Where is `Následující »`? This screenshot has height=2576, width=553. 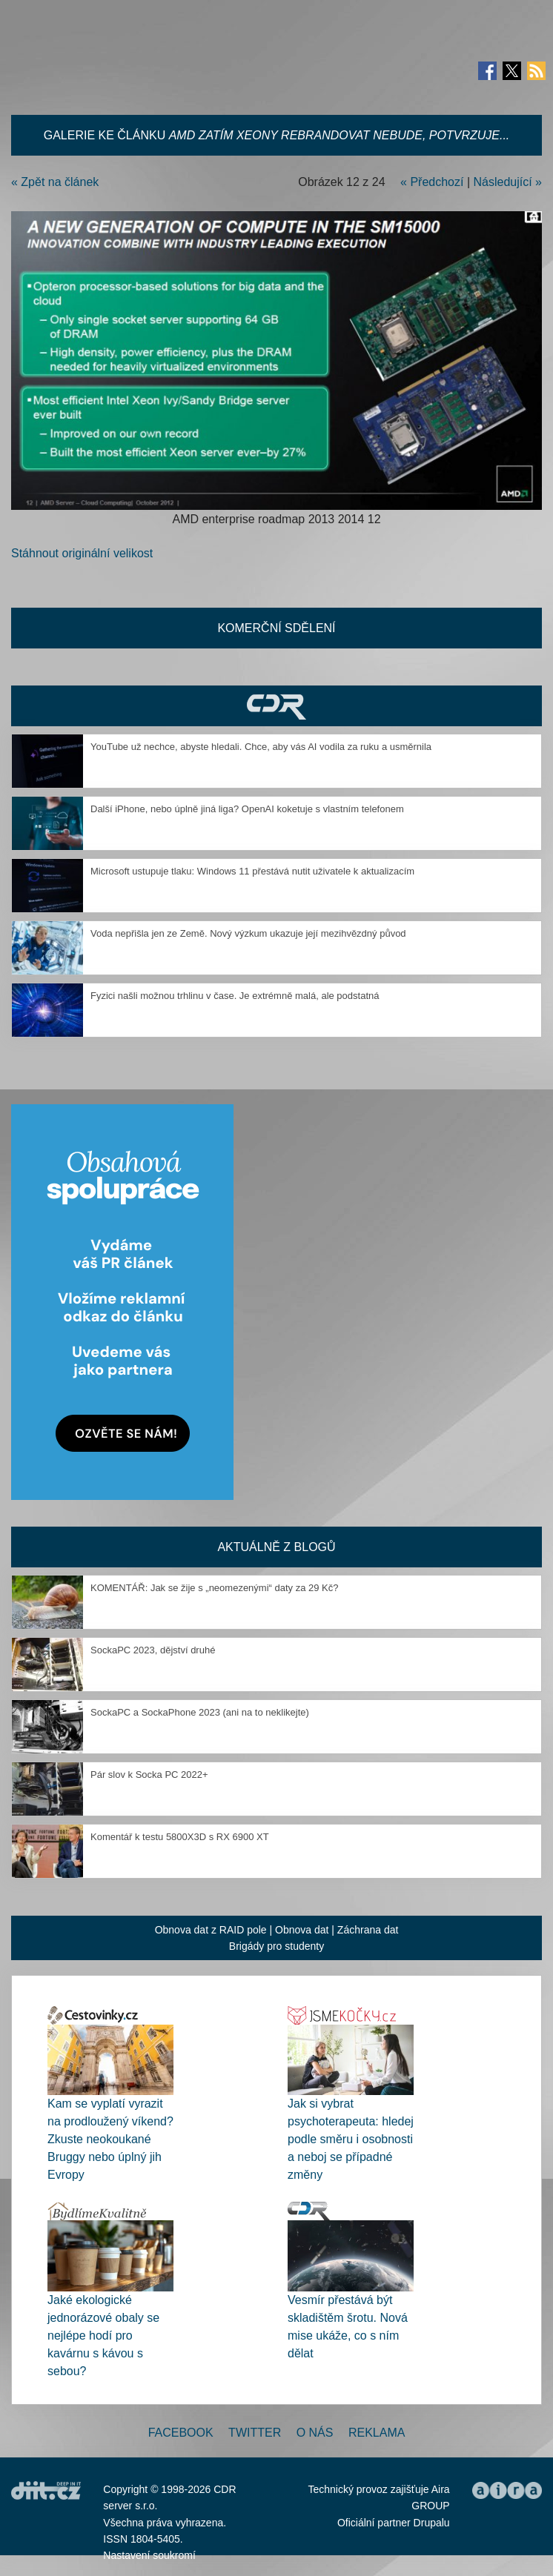
Následující » is located at coordinates (508, 182).